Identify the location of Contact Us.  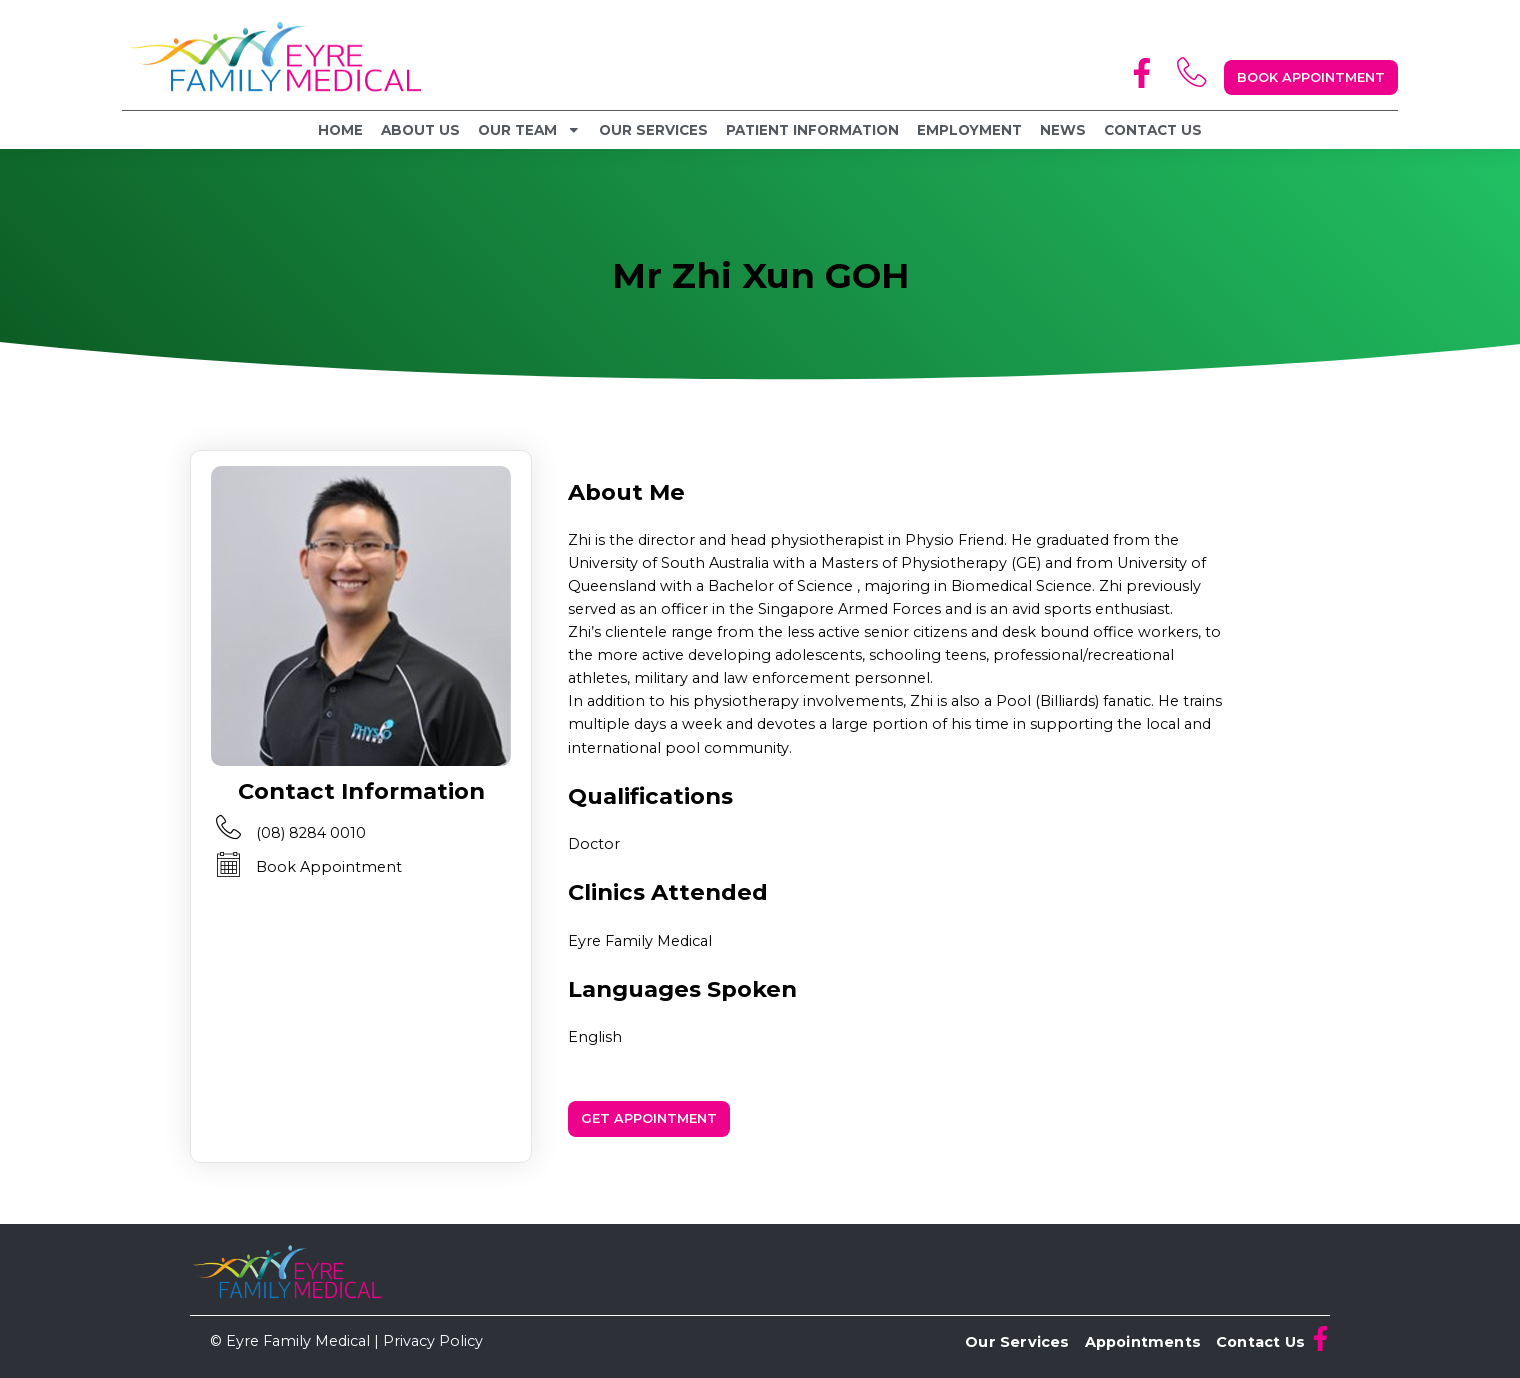
(1153, 130).